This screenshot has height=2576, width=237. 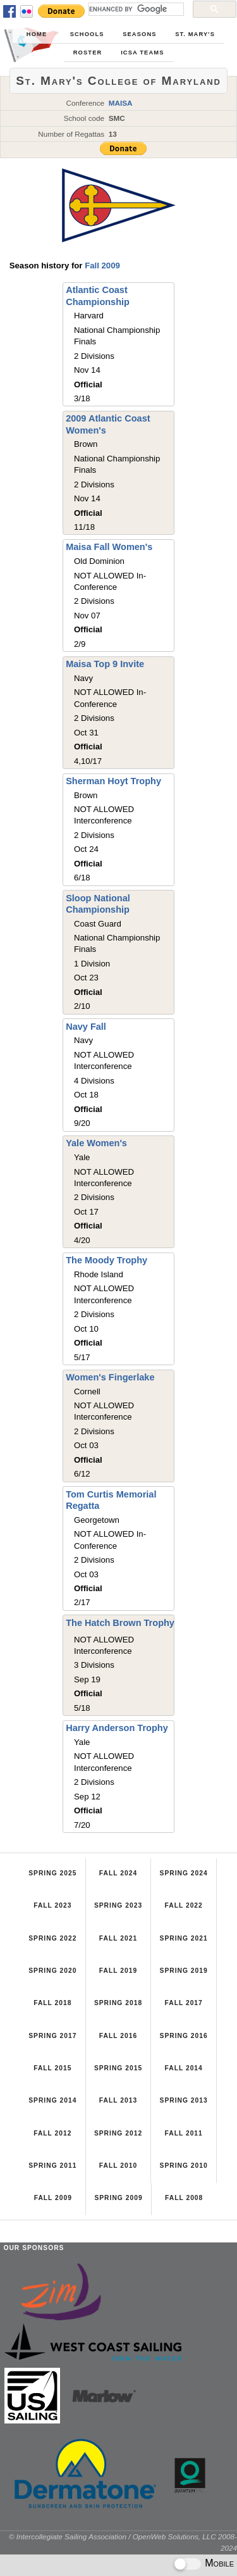 What do you see at coordinates (118, 1970) in the screenshot?
I see `Fall 2019` at bounding box center [118, 1970].